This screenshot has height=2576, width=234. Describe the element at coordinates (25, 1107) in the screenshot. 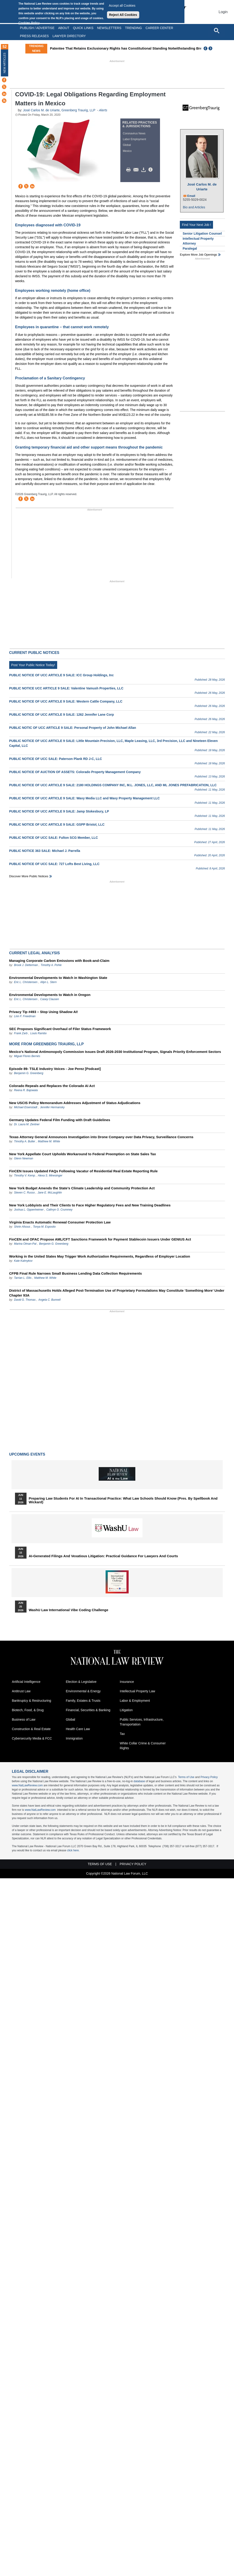

I see `Michael Eisenstadt` at that location.